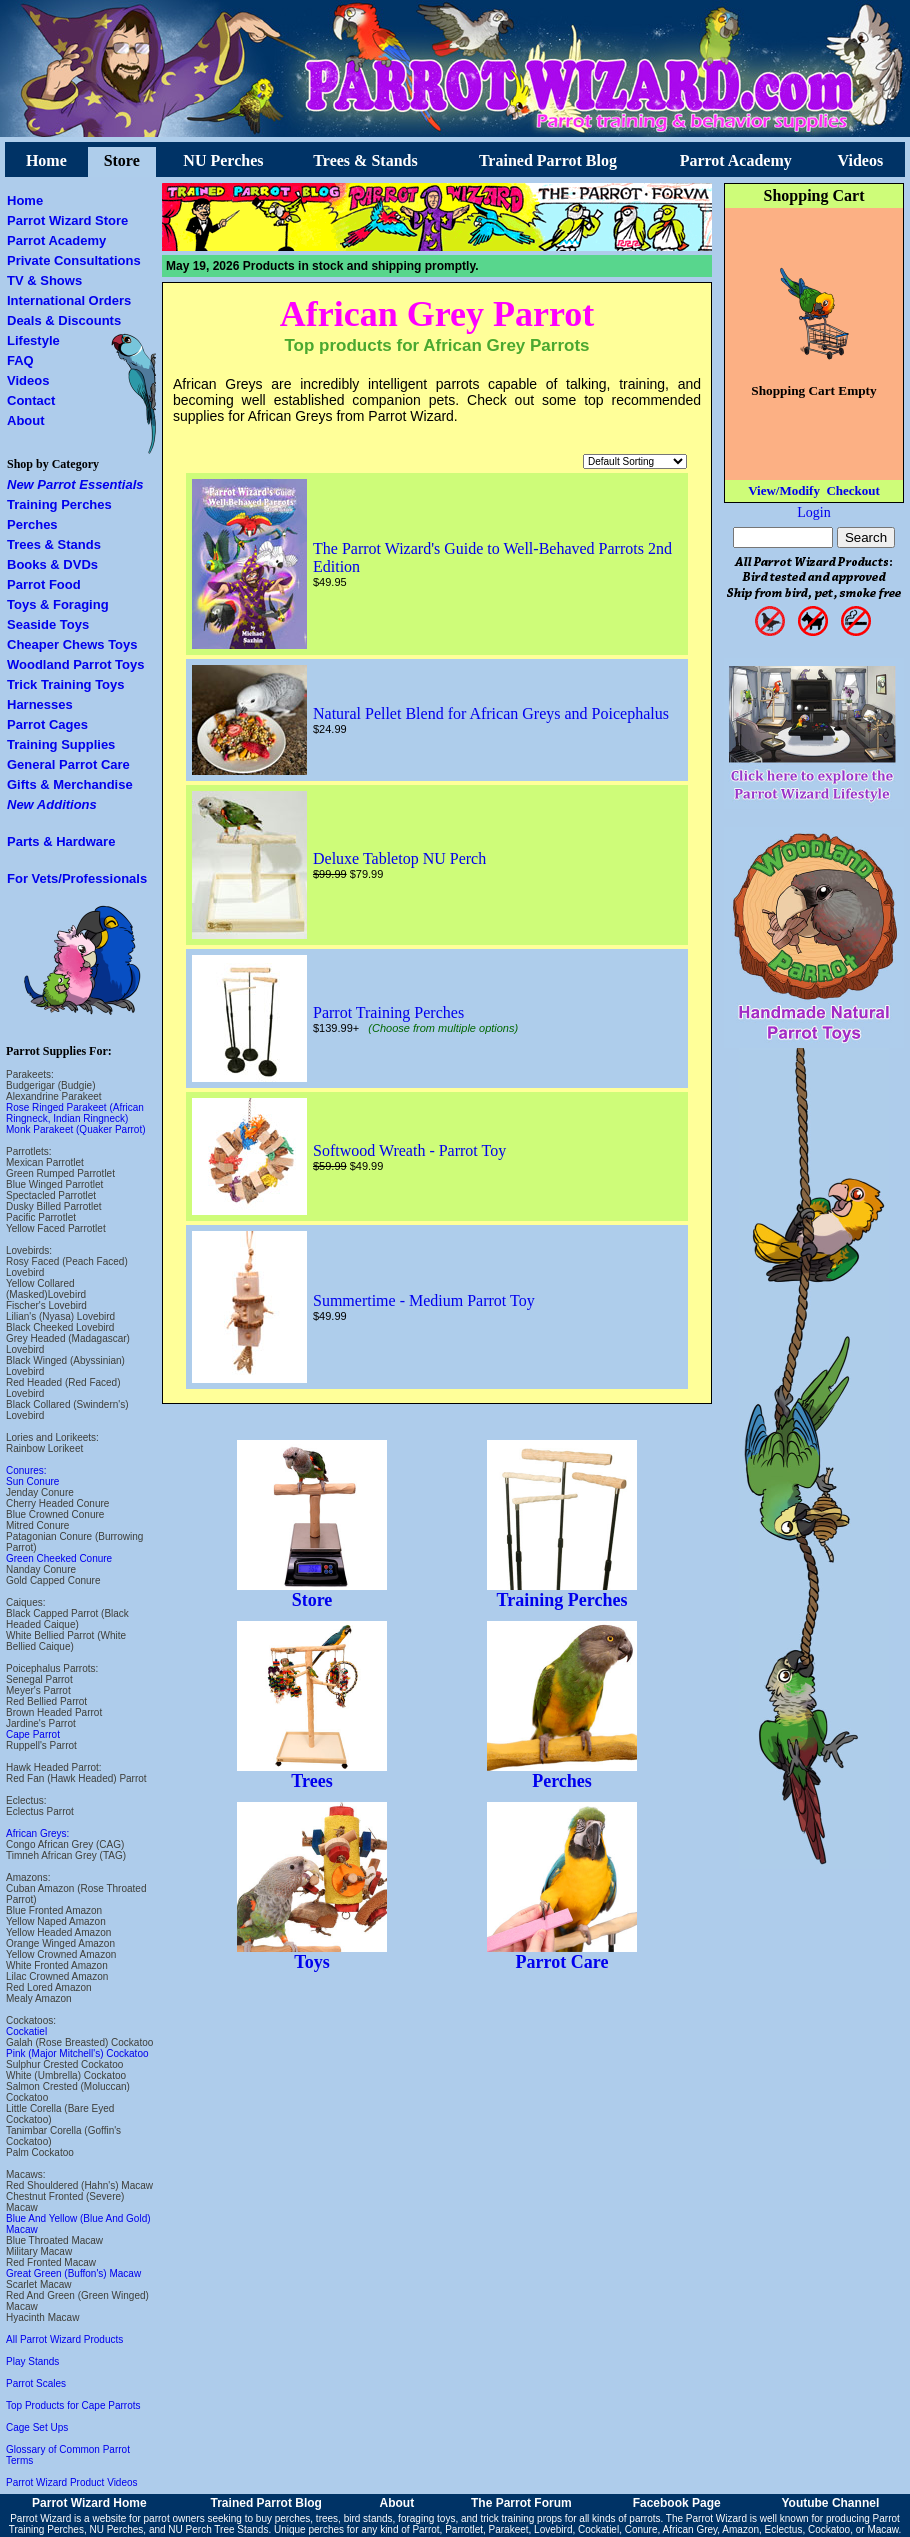 The height and width of the screenshot is (2537, 910). What do you see at coordinates (548, 160) in the screenshot?
I see `Trained Parrot Blog` at bounding box center [548, 160].